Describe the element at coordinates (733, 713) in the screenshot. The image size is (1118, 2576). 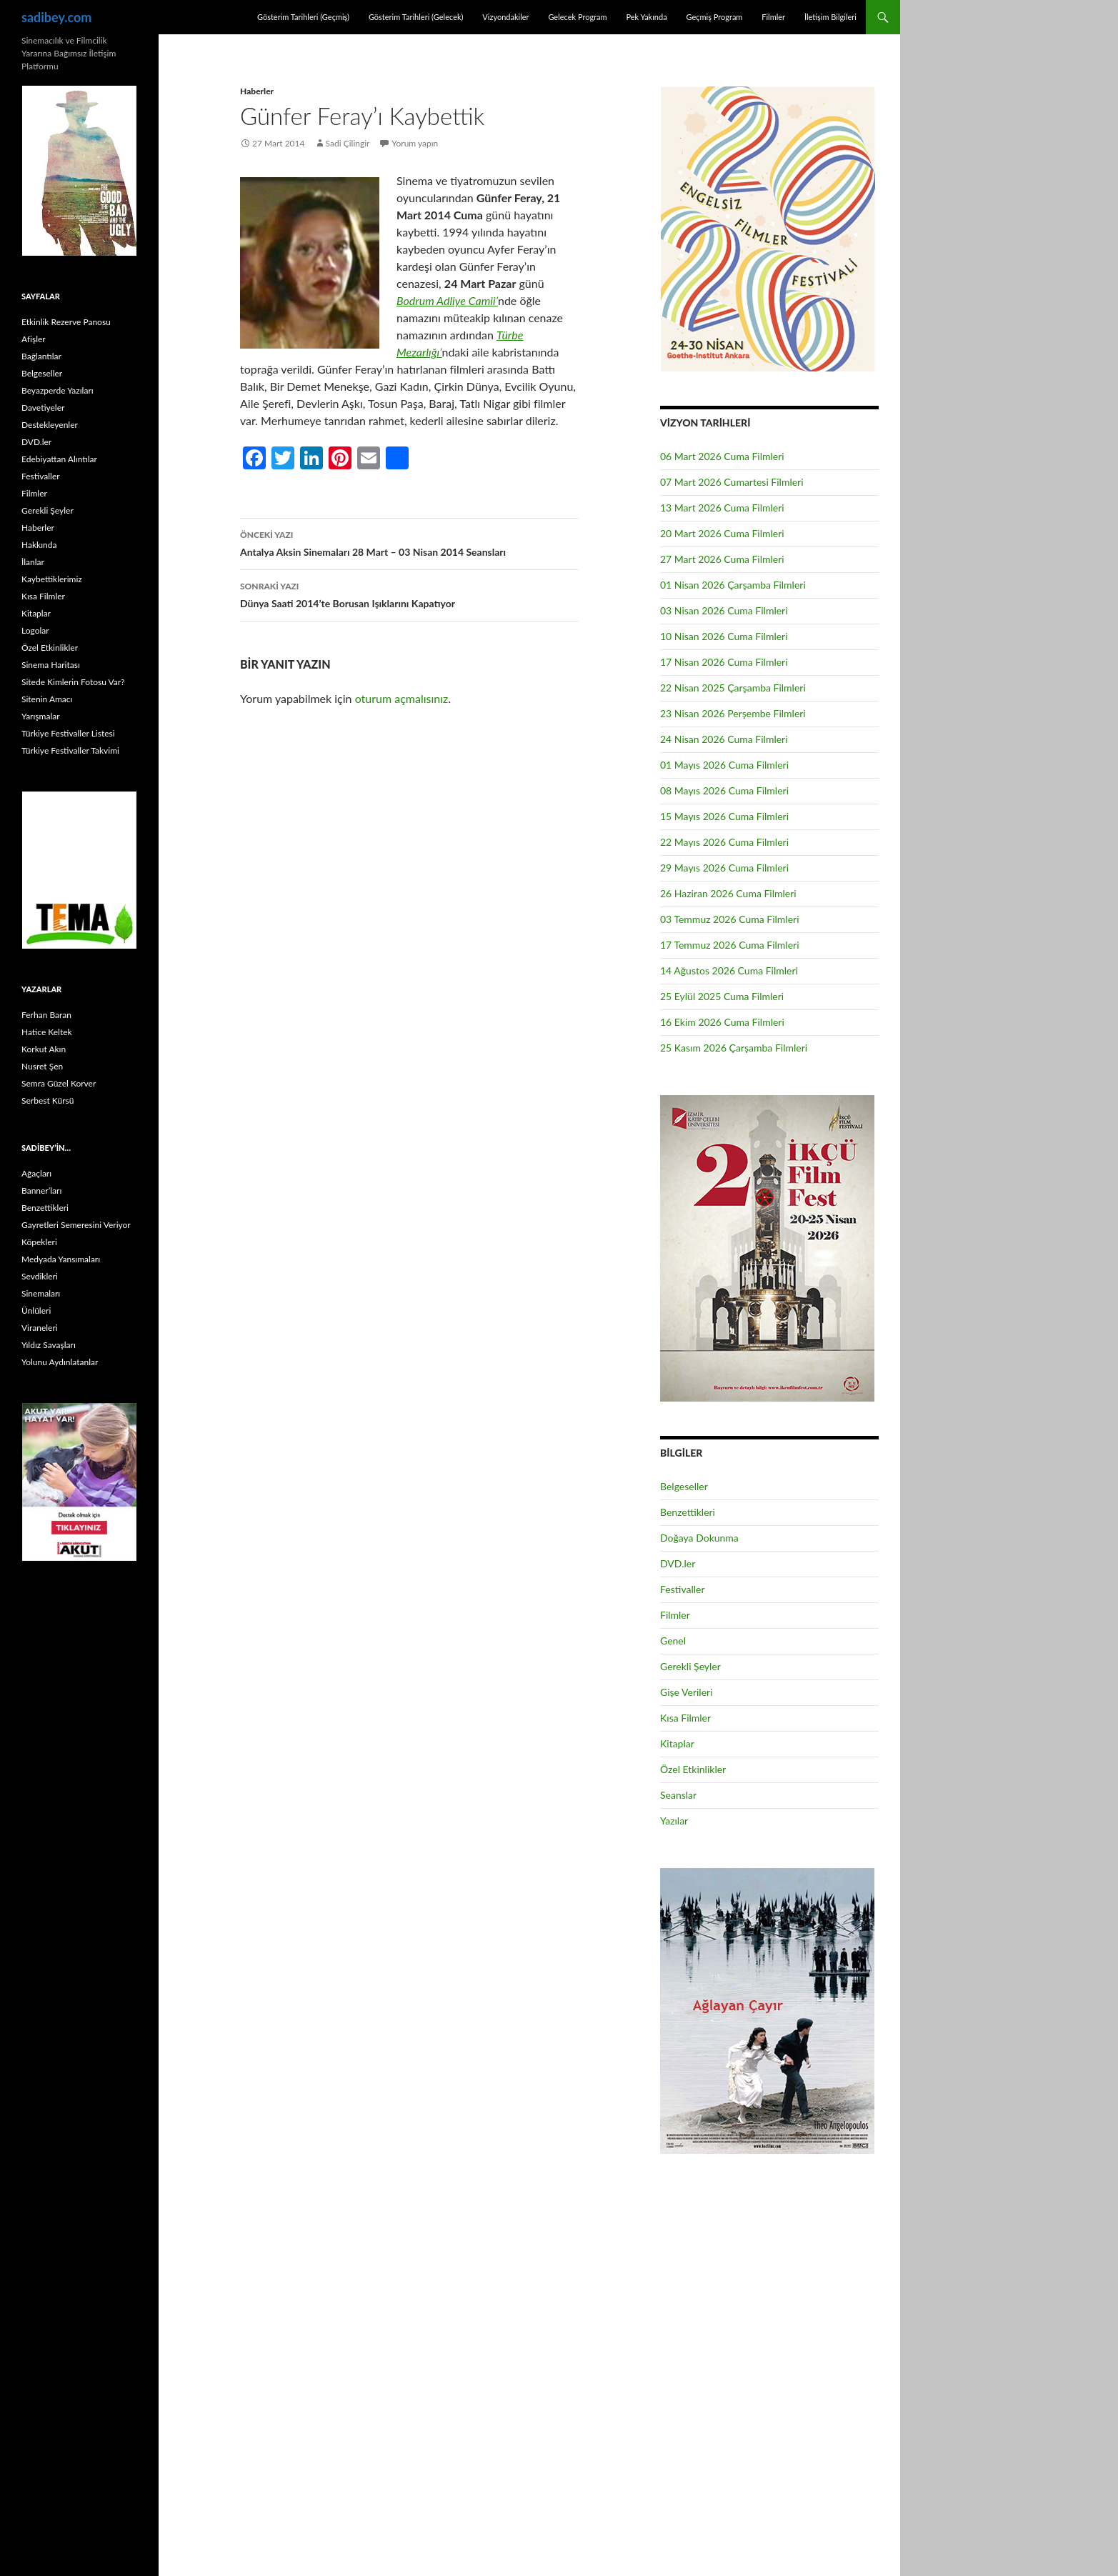
I see `23 Nisan 2026 Perşembe Filmleri` at that location.